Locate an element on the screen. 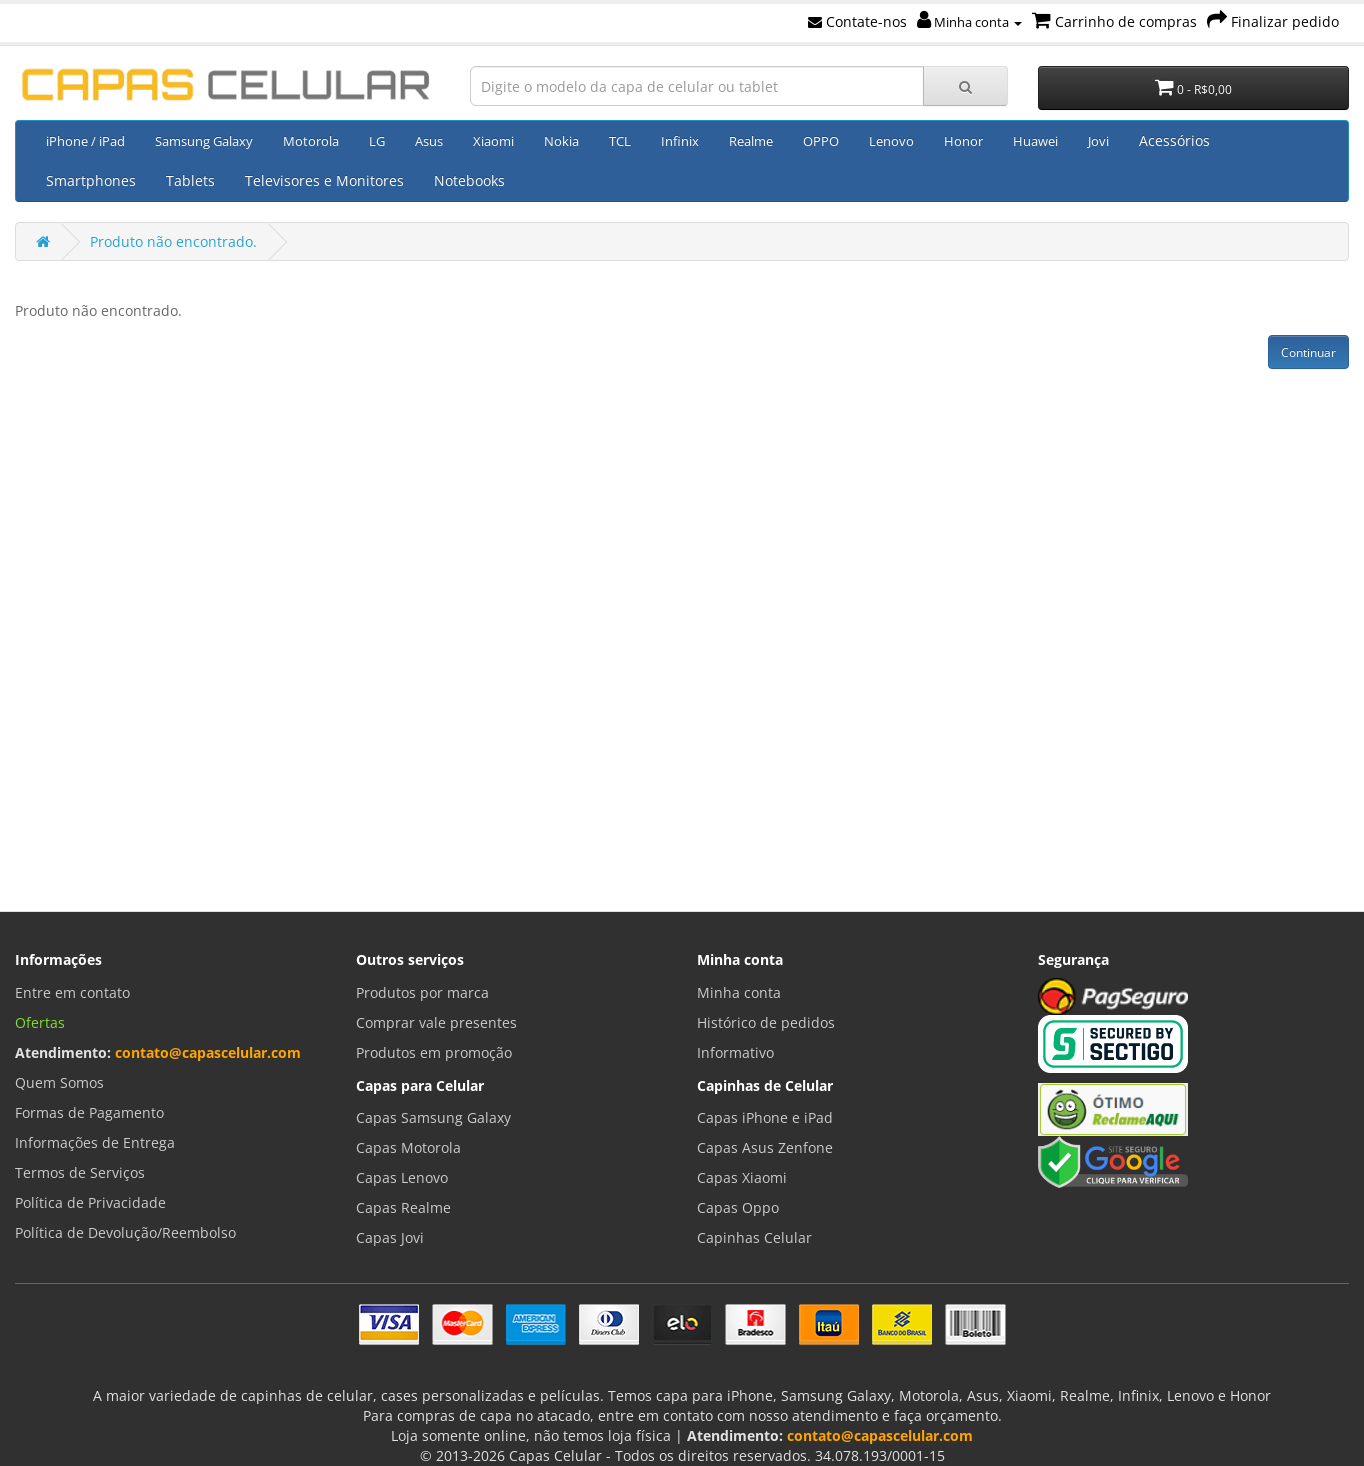  Huawei is located at coordinates (1035, 141).